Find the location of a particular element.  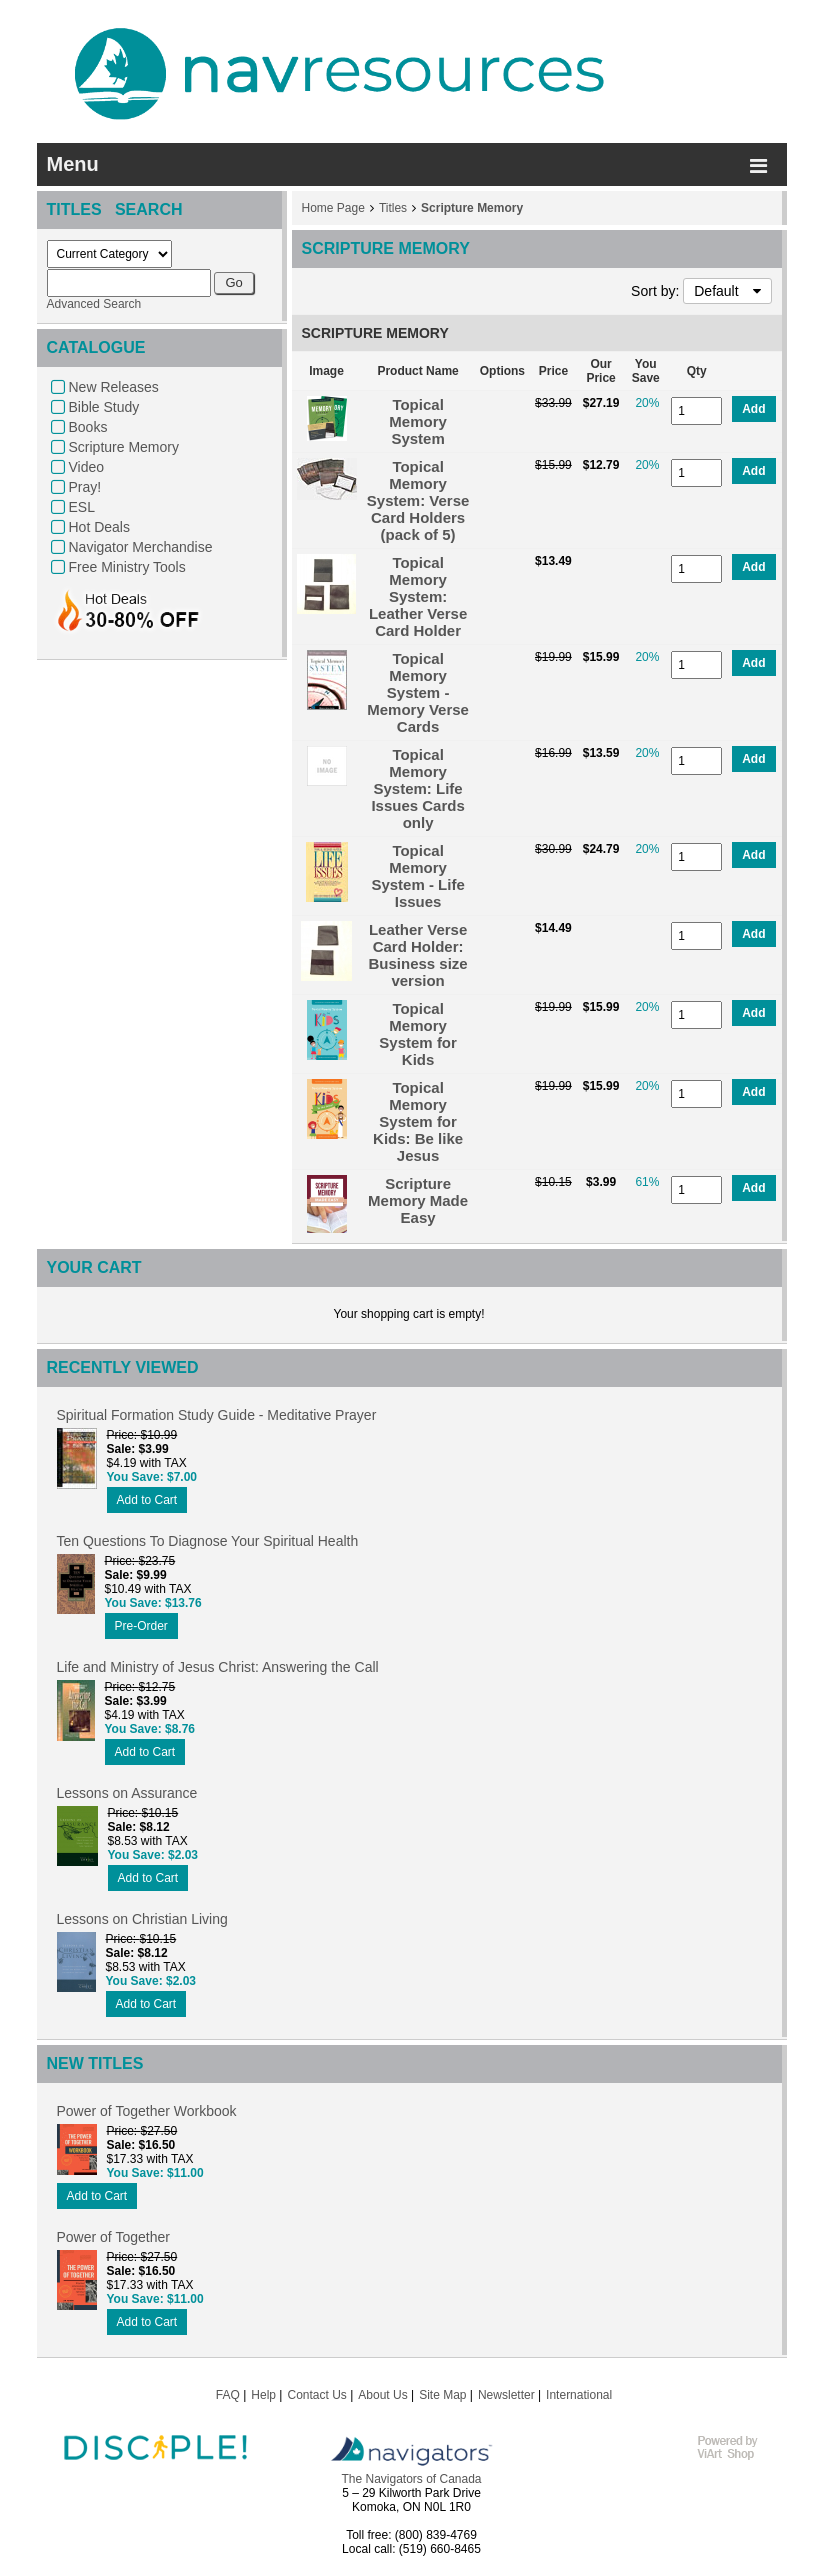

Lessons on Christian Living is located at coordinates (142, 1919).